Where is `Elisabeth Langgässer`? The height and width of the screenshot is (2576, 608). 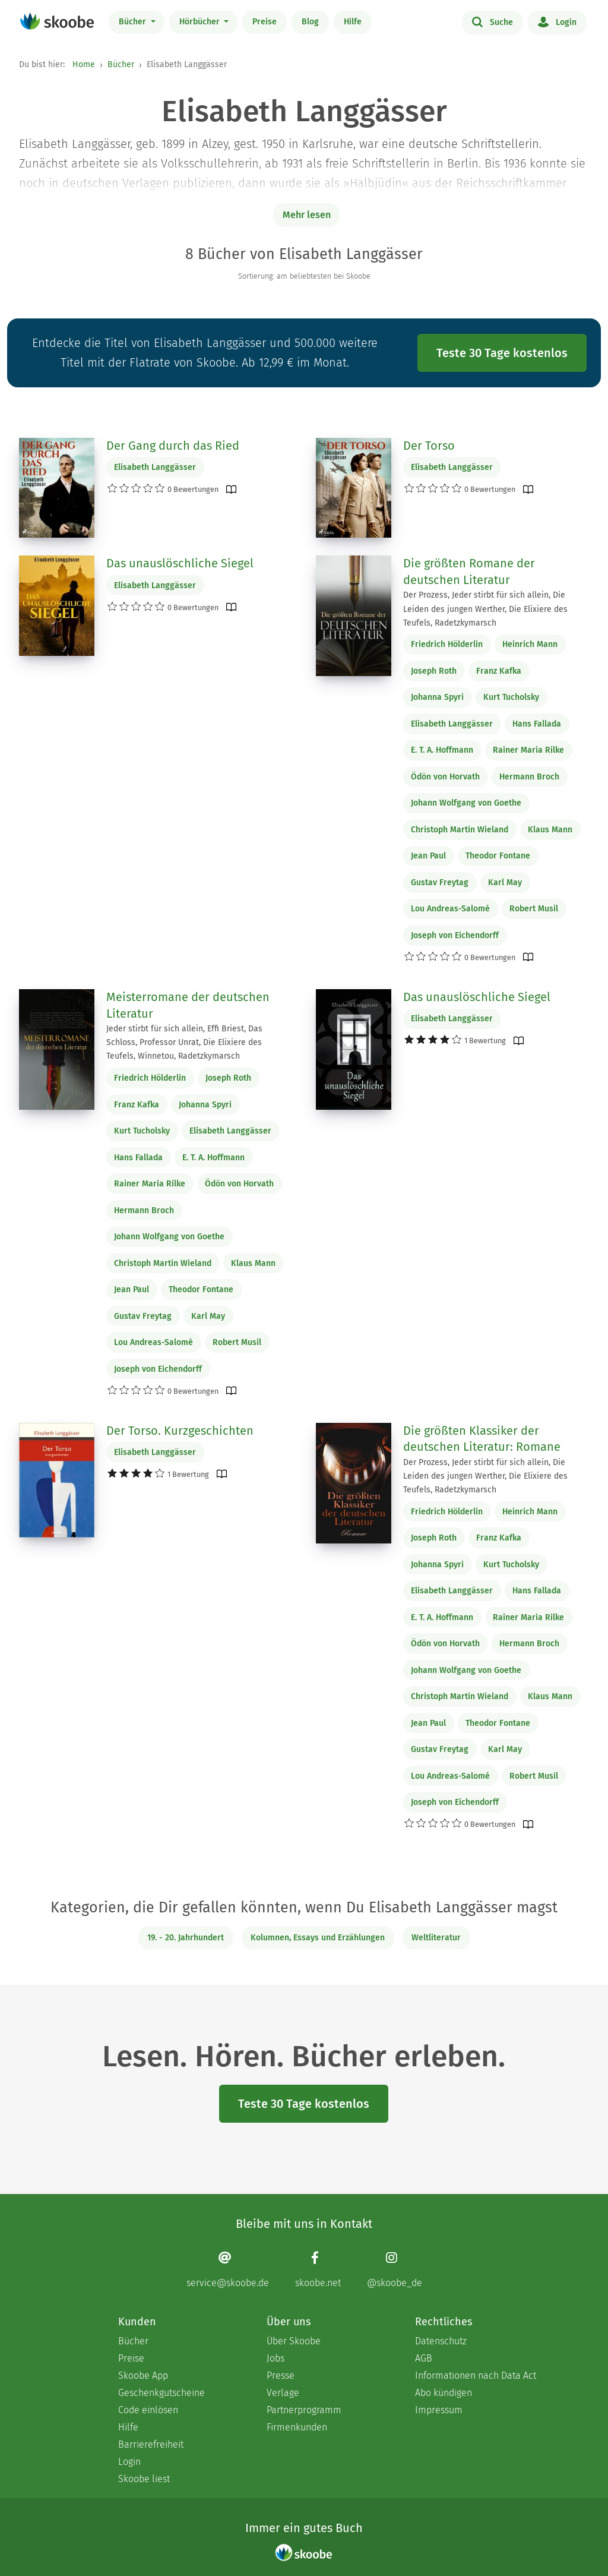
Elisabeth Langgässer is located at coordinates (155, 467).